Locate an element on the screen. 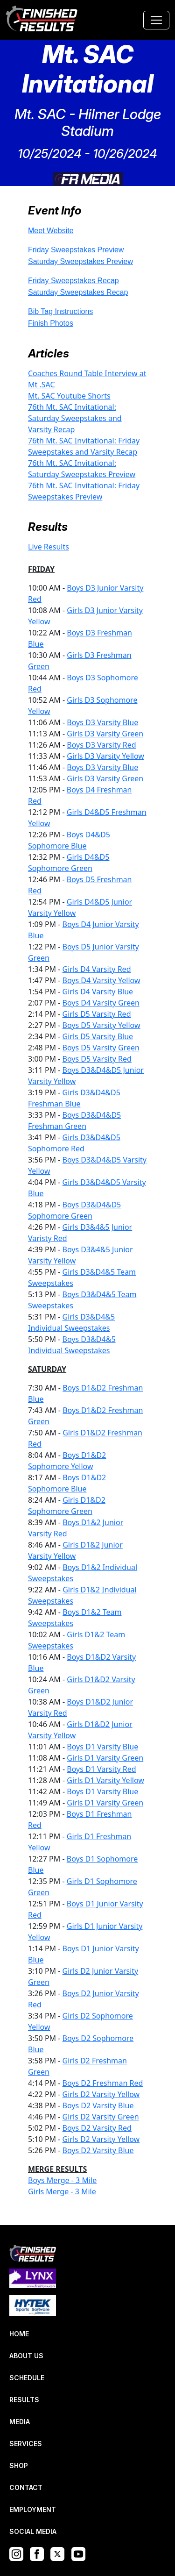 The image size is (175, 2576). Girls D5 Varsity Blue is located at coordinates (98, 1036).